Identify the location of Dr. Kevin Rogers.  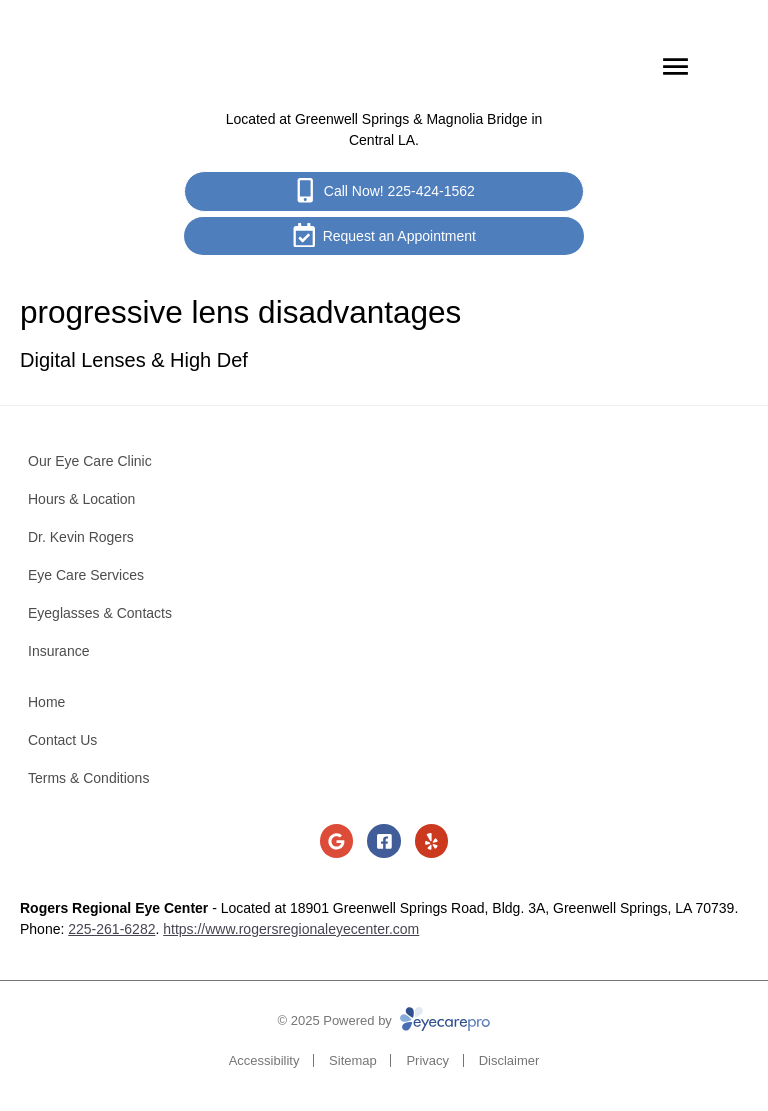
(81, 537).